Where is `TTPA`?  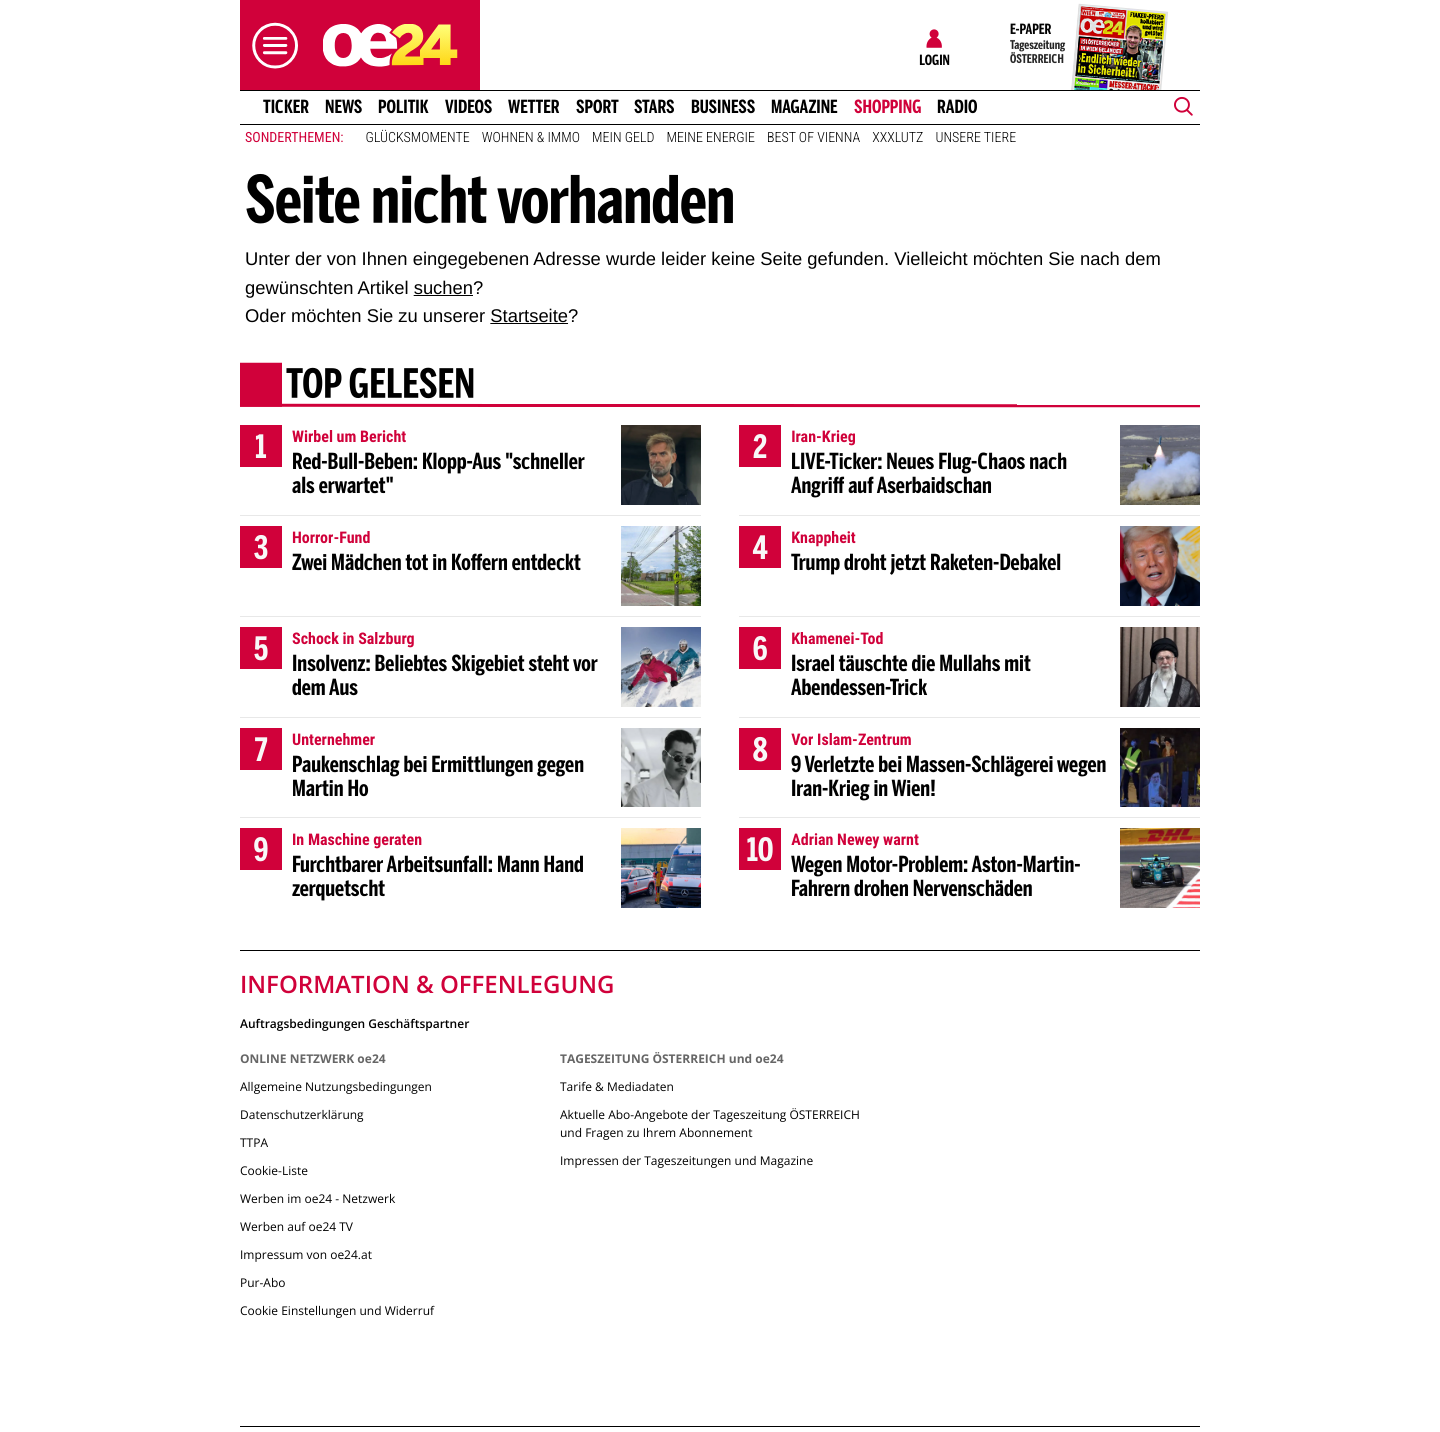
TTPA is located at coordinates (254, 1142).